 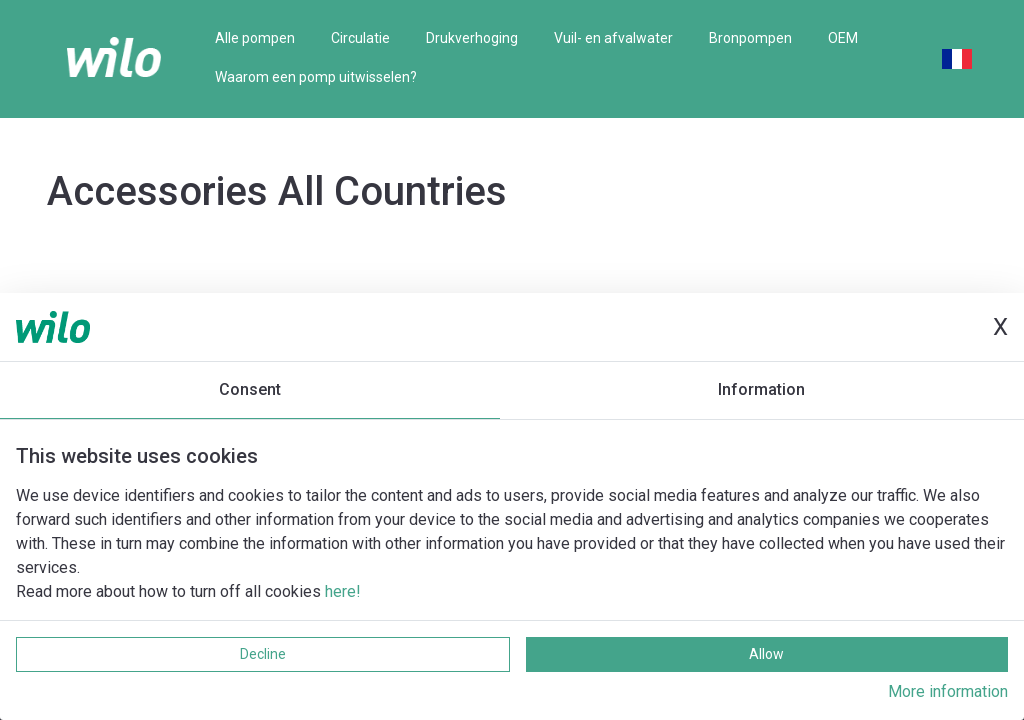 I want to click on Consent, so click(x=250, y=389).